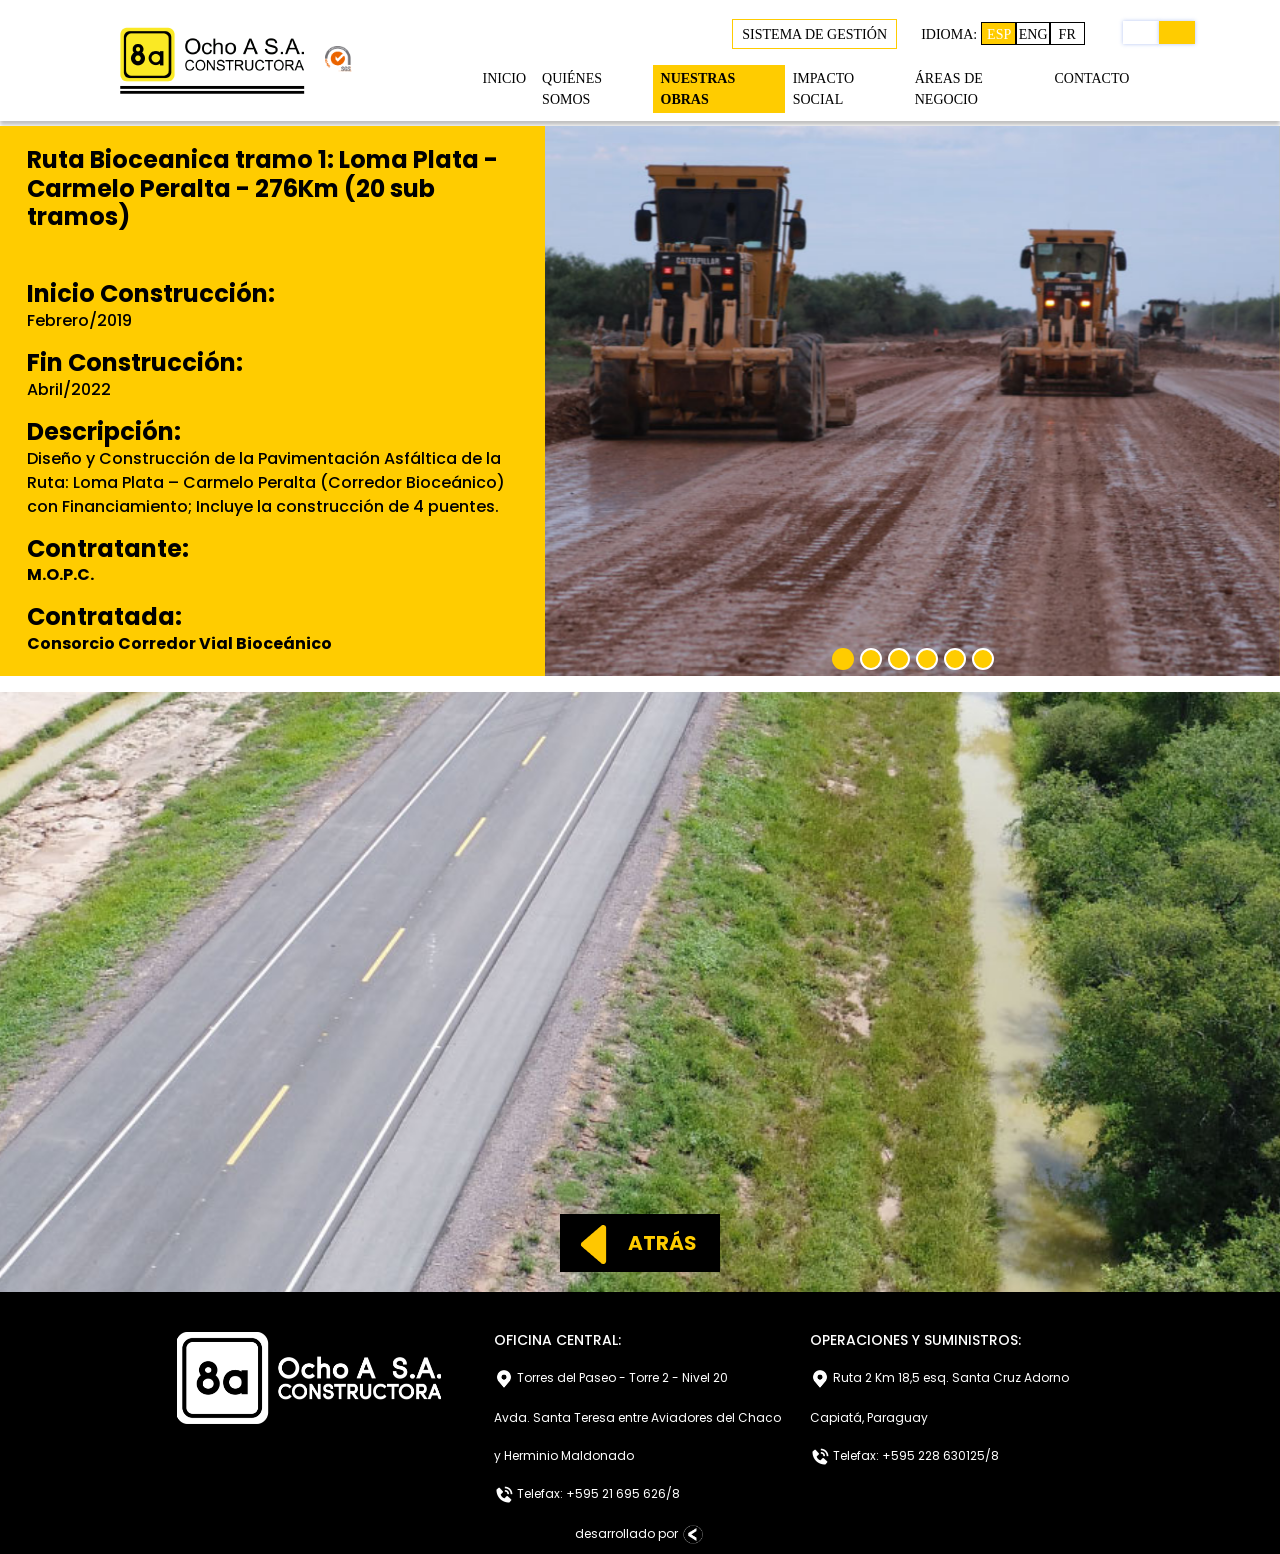 The height and width of the screenshot is (1554, 1280). What do you see at coordinates (640, 1534) in the screenshot?
I see `desarrollado por` at bounding box center [640, 1534].